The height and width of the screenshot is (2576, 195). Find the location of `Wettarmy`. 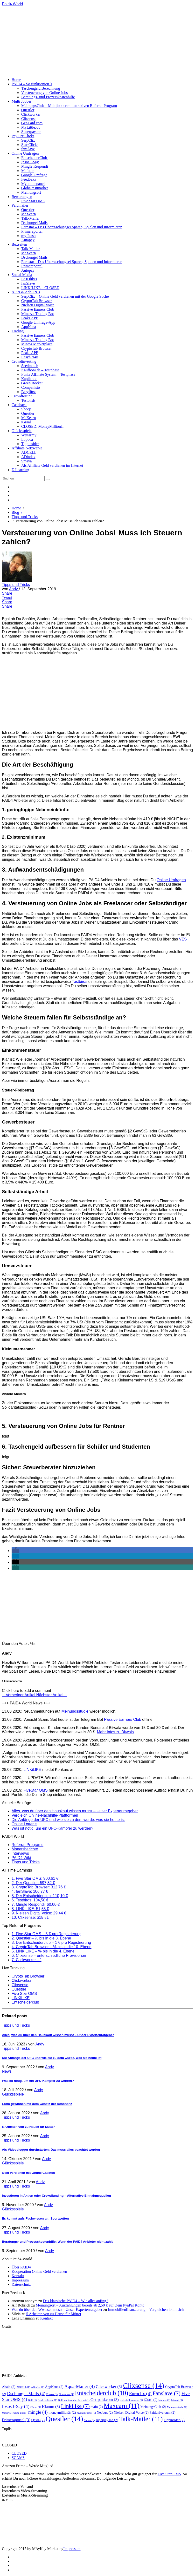

Wettarmy is located at coordinates (28, 435).